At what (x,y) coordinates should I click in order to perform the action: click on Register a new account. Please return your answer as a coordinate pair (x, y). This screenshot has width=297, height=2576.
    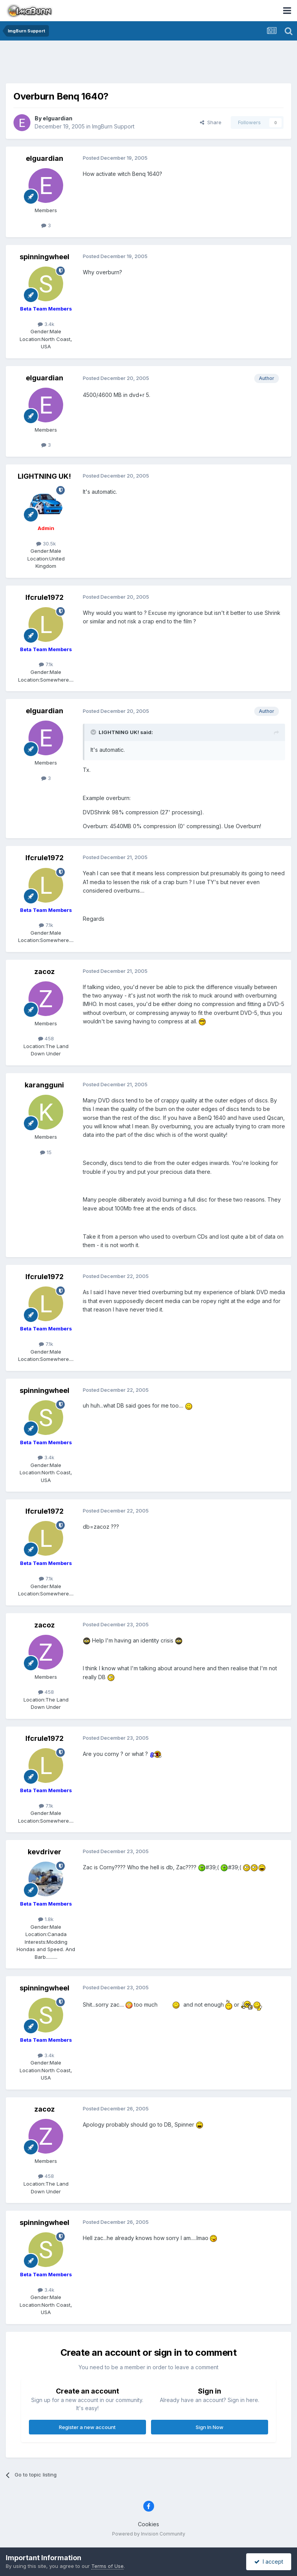
    Looking at the image, I should click on (87, 2427).